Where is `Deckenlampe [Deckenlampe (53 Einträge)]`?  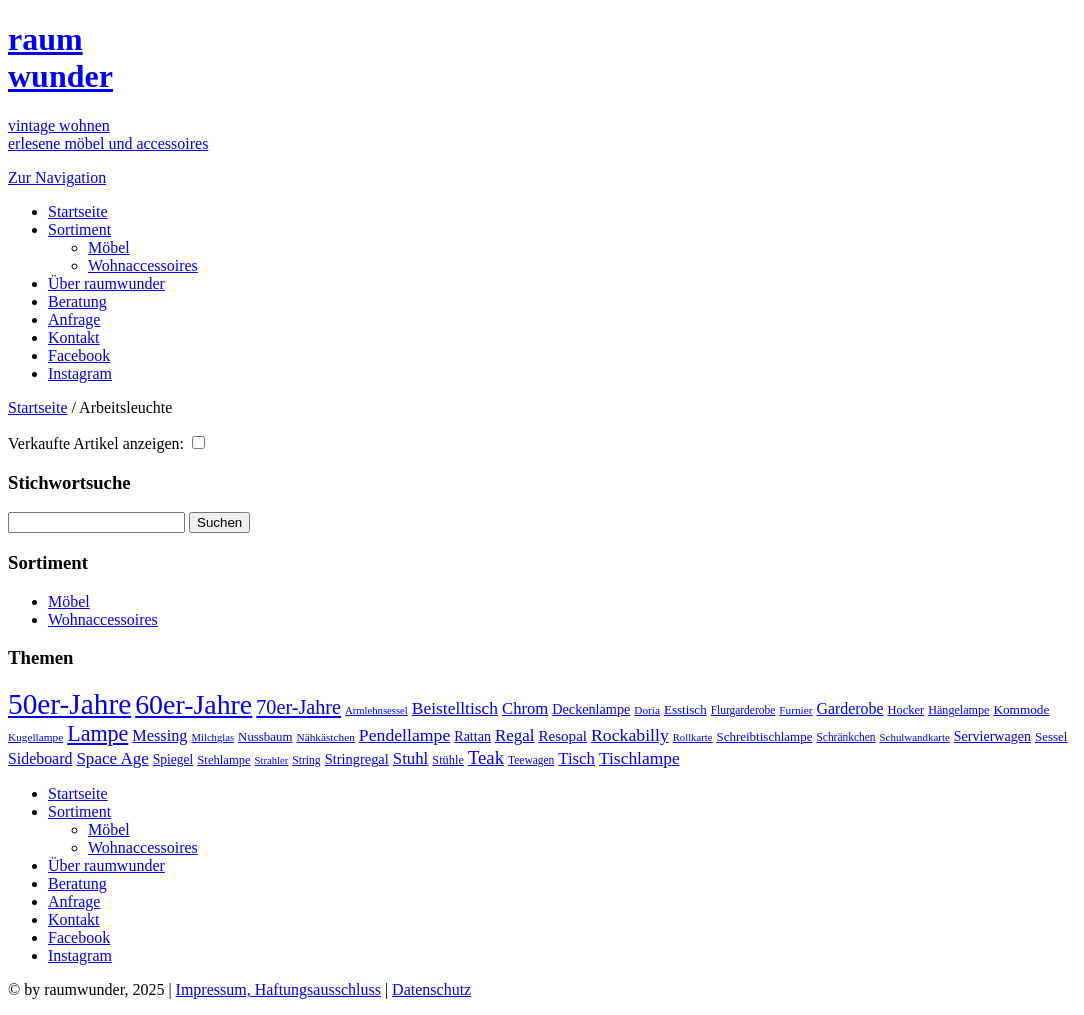 Deckenlampe [Deckenlampe (53 Einträge)] is located at coordinates (591, 709).